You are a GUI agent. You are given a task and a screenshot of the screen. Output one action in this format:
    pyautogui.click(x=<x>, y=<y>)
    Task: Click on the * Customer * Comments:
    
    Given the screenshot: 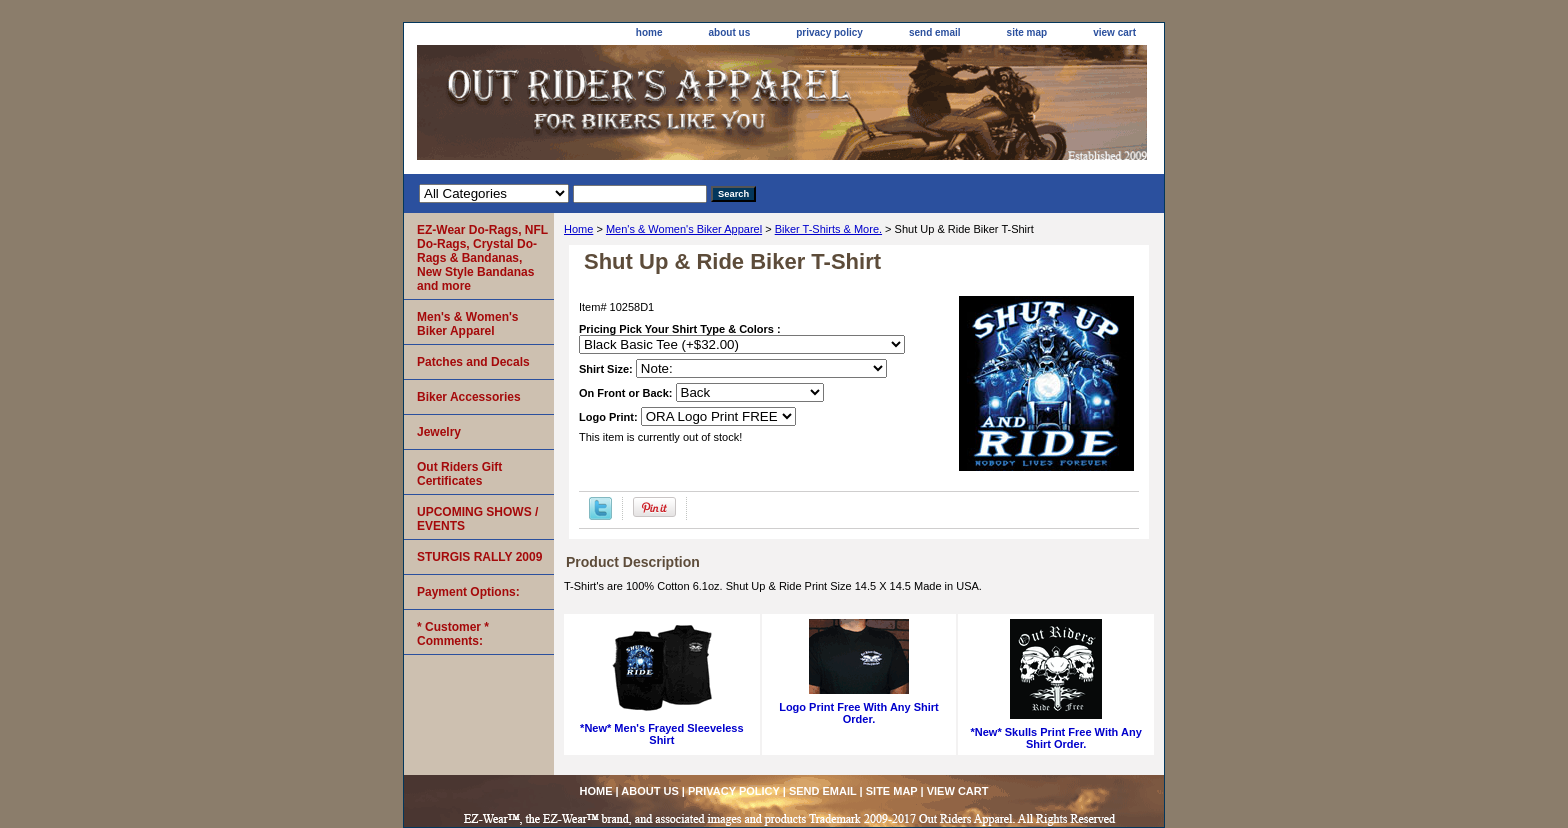 What is the action you would take?
    pyautogui.click(x=453, y=634)
    